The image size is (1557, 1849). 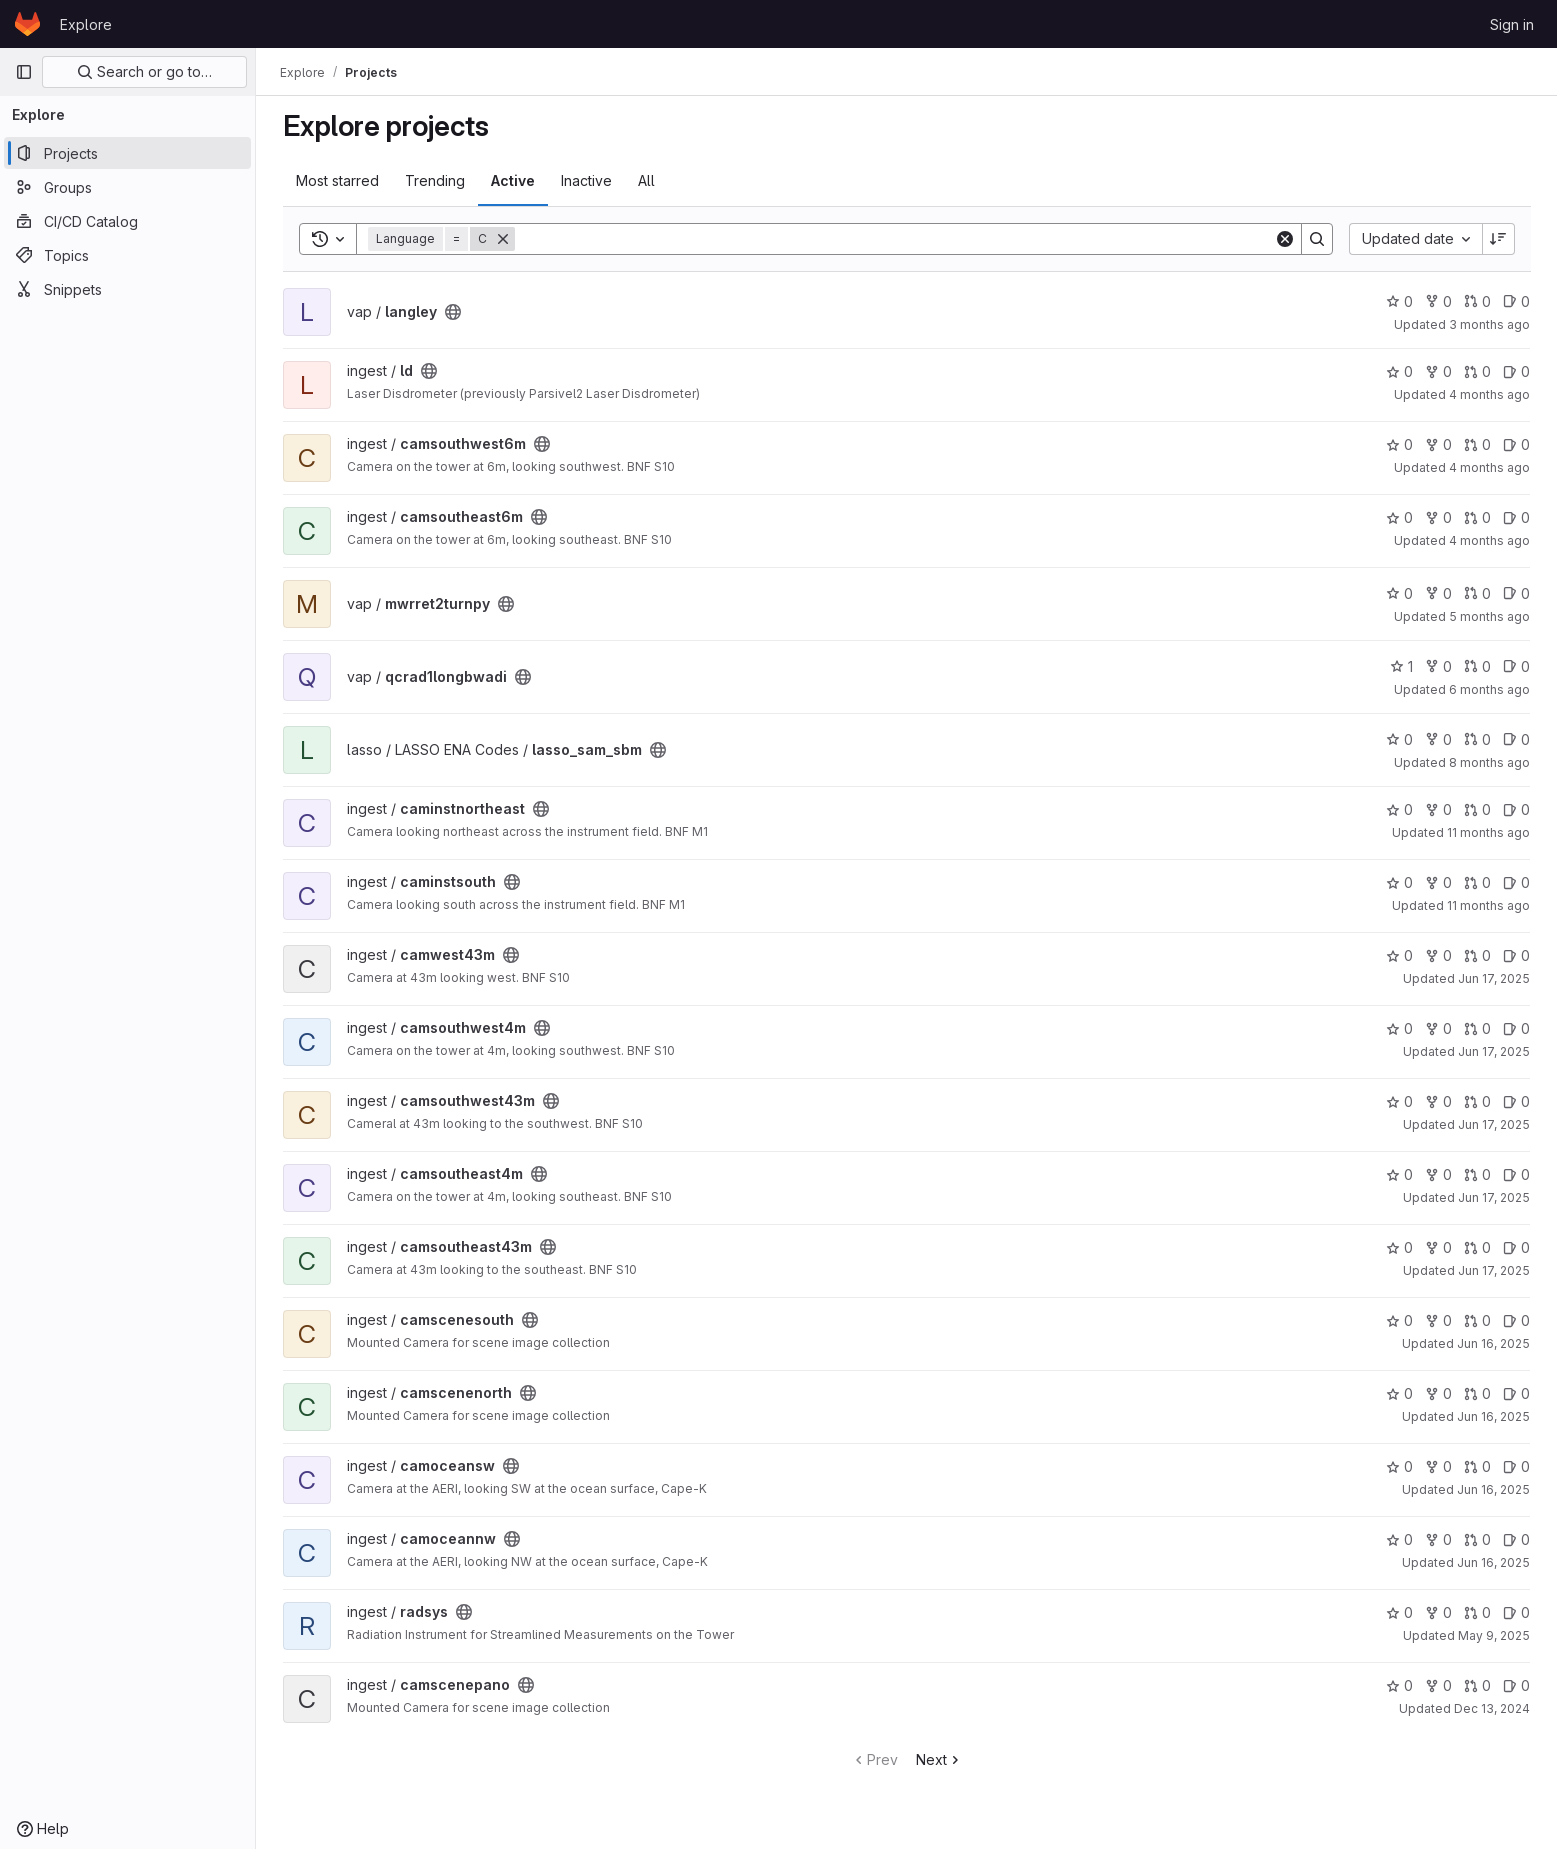 What do you see at coordinates (127, 221) in the screenshot?
I see `[CI/CD Catalog]` at bounding box center [127, 221].